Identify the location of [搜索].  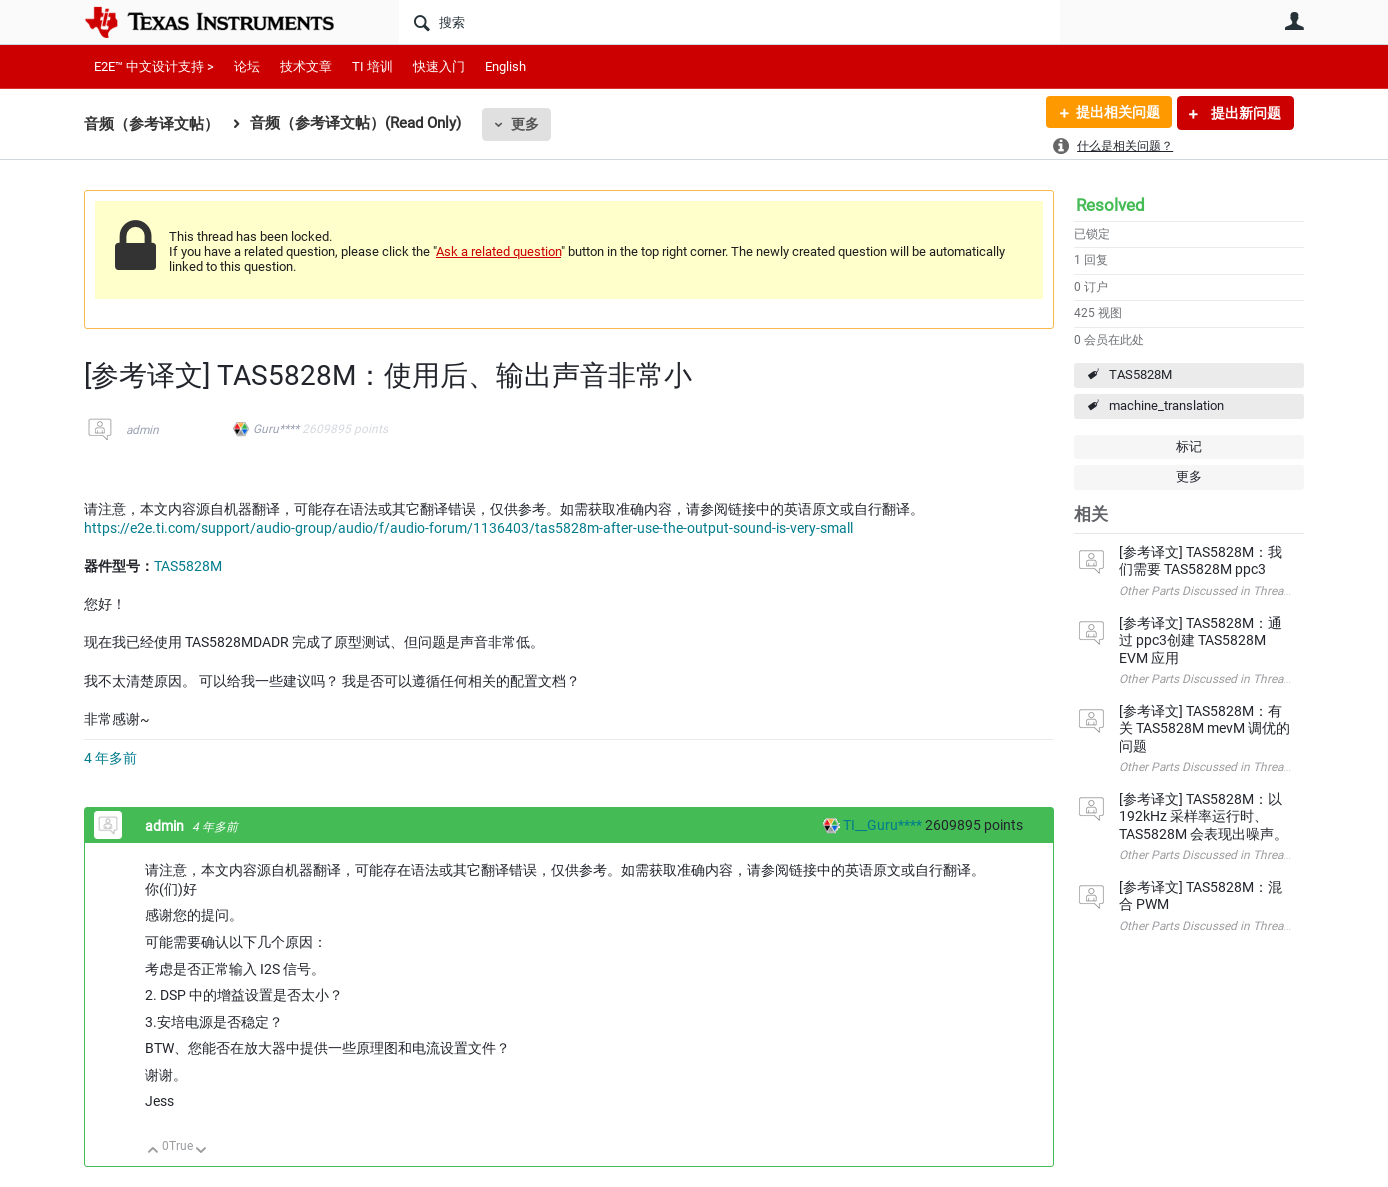
(729, 22).